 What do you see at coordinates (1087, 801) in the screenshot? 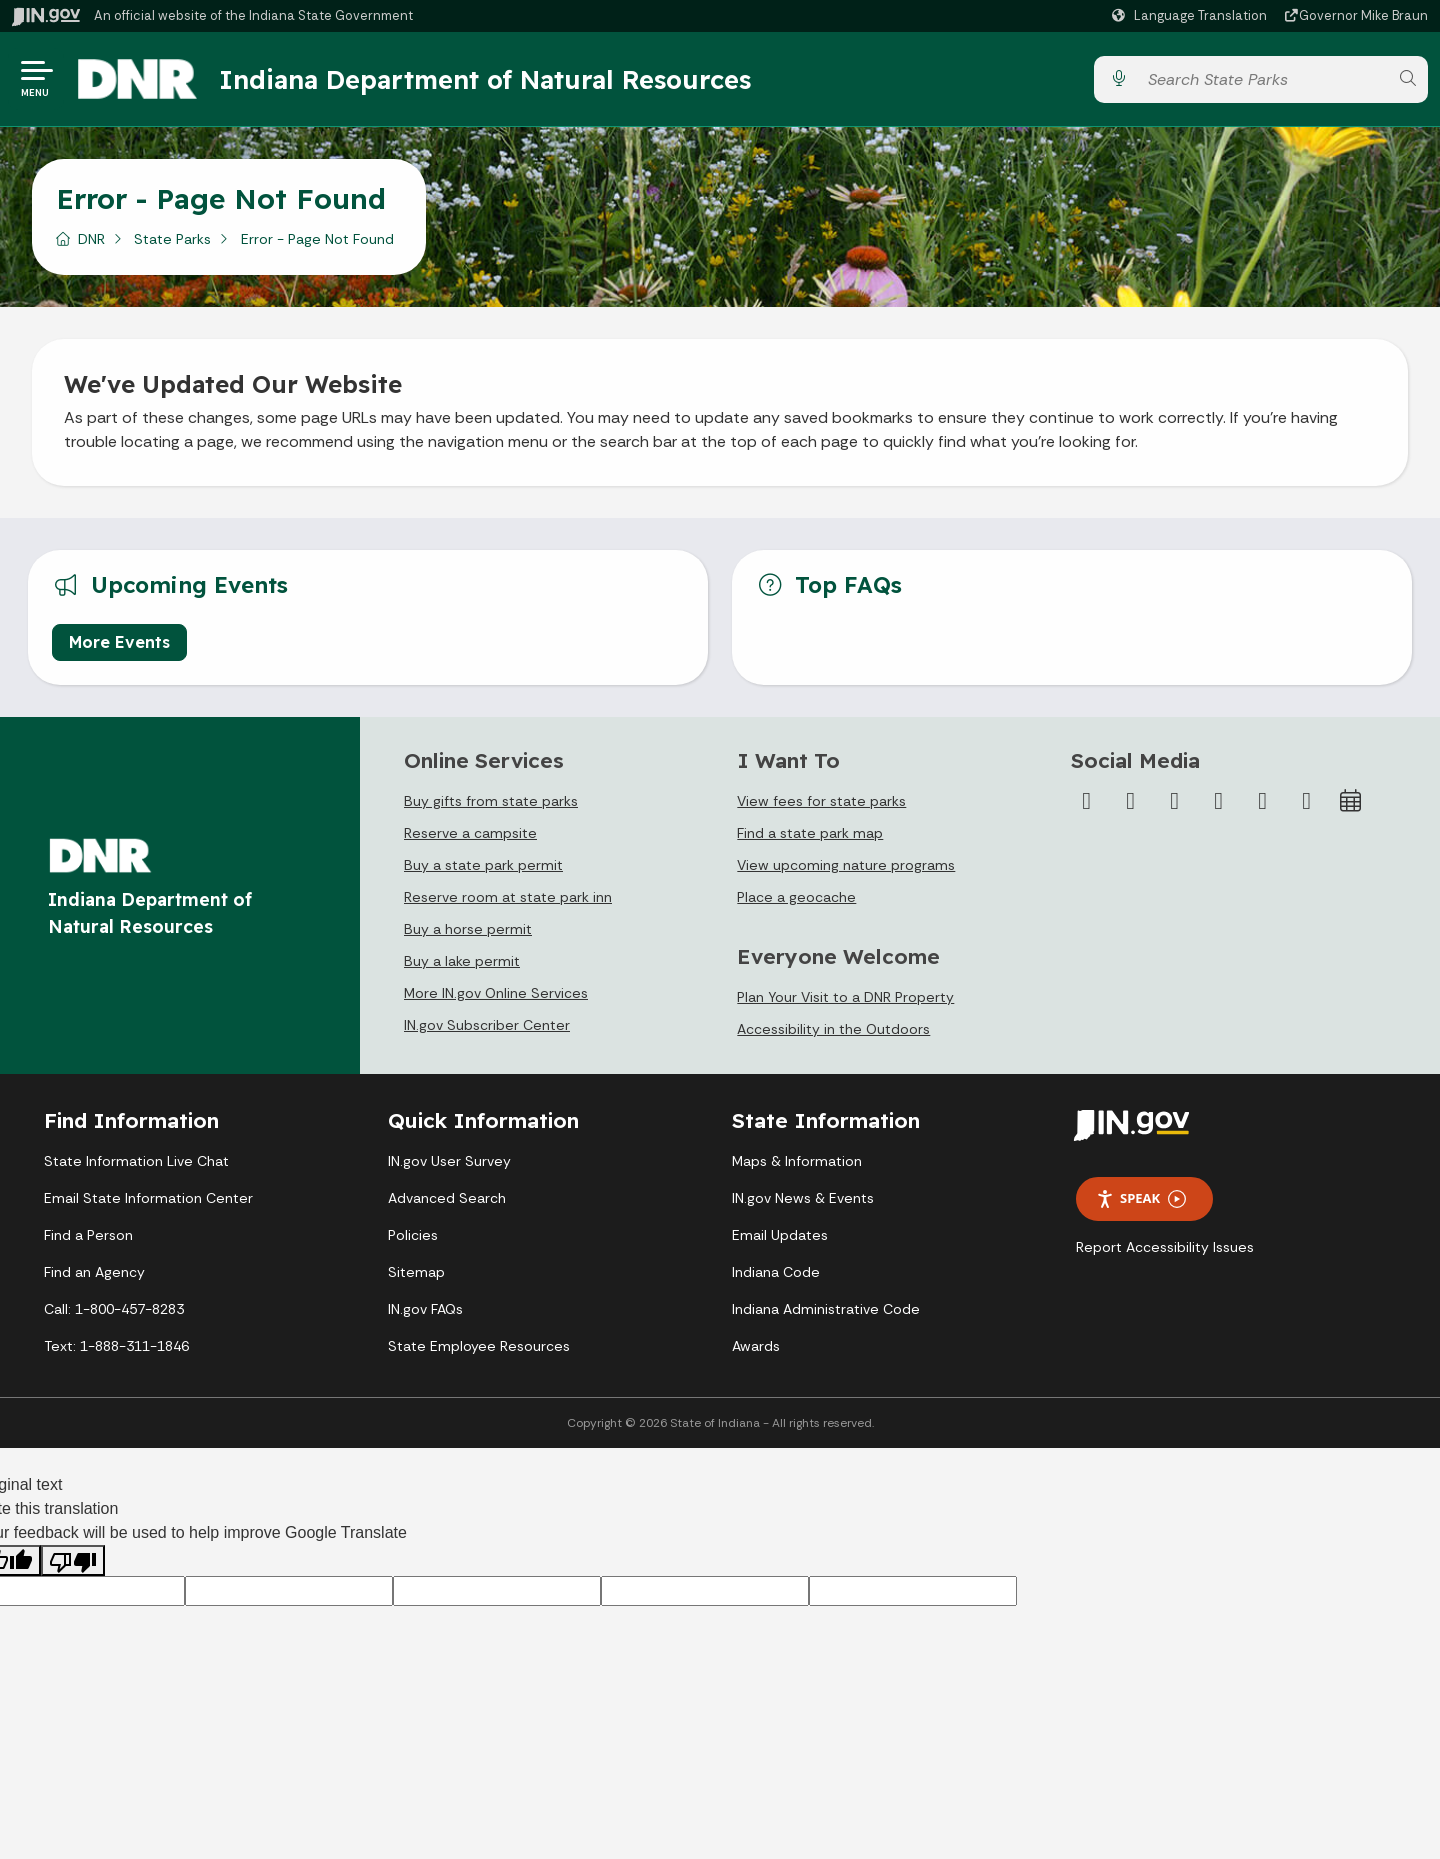
I see `[Facebook]` at bounding box center [1087, 801].